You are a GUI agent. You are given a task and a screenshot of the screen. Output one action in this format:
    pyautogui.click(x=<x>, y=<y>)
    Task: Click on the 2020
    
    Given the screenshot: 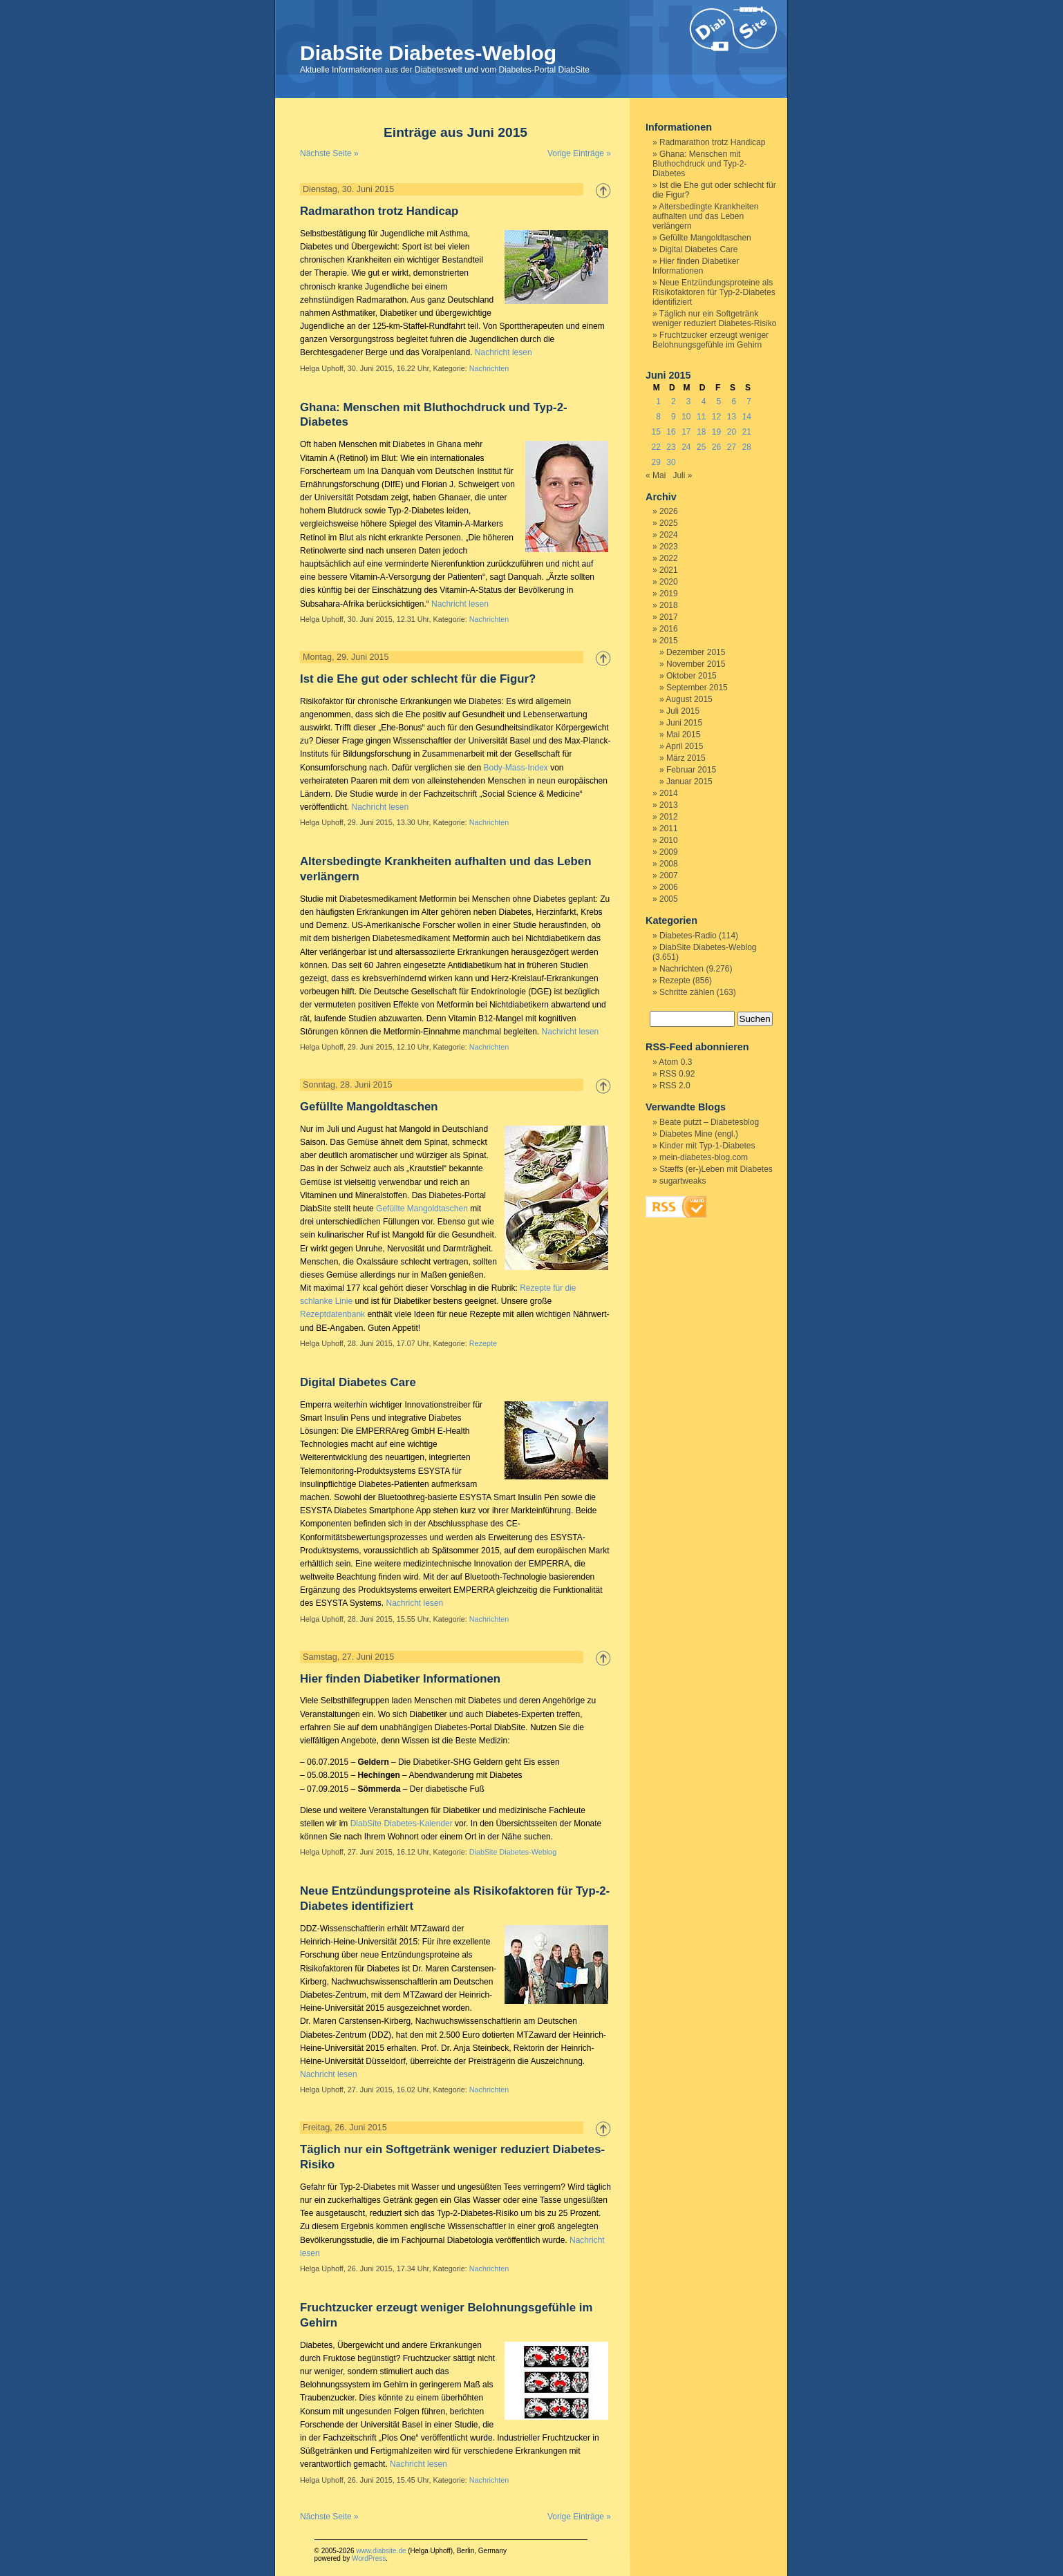 What is the action you would take?
    pyautogui.click(x=668, y=582)
    